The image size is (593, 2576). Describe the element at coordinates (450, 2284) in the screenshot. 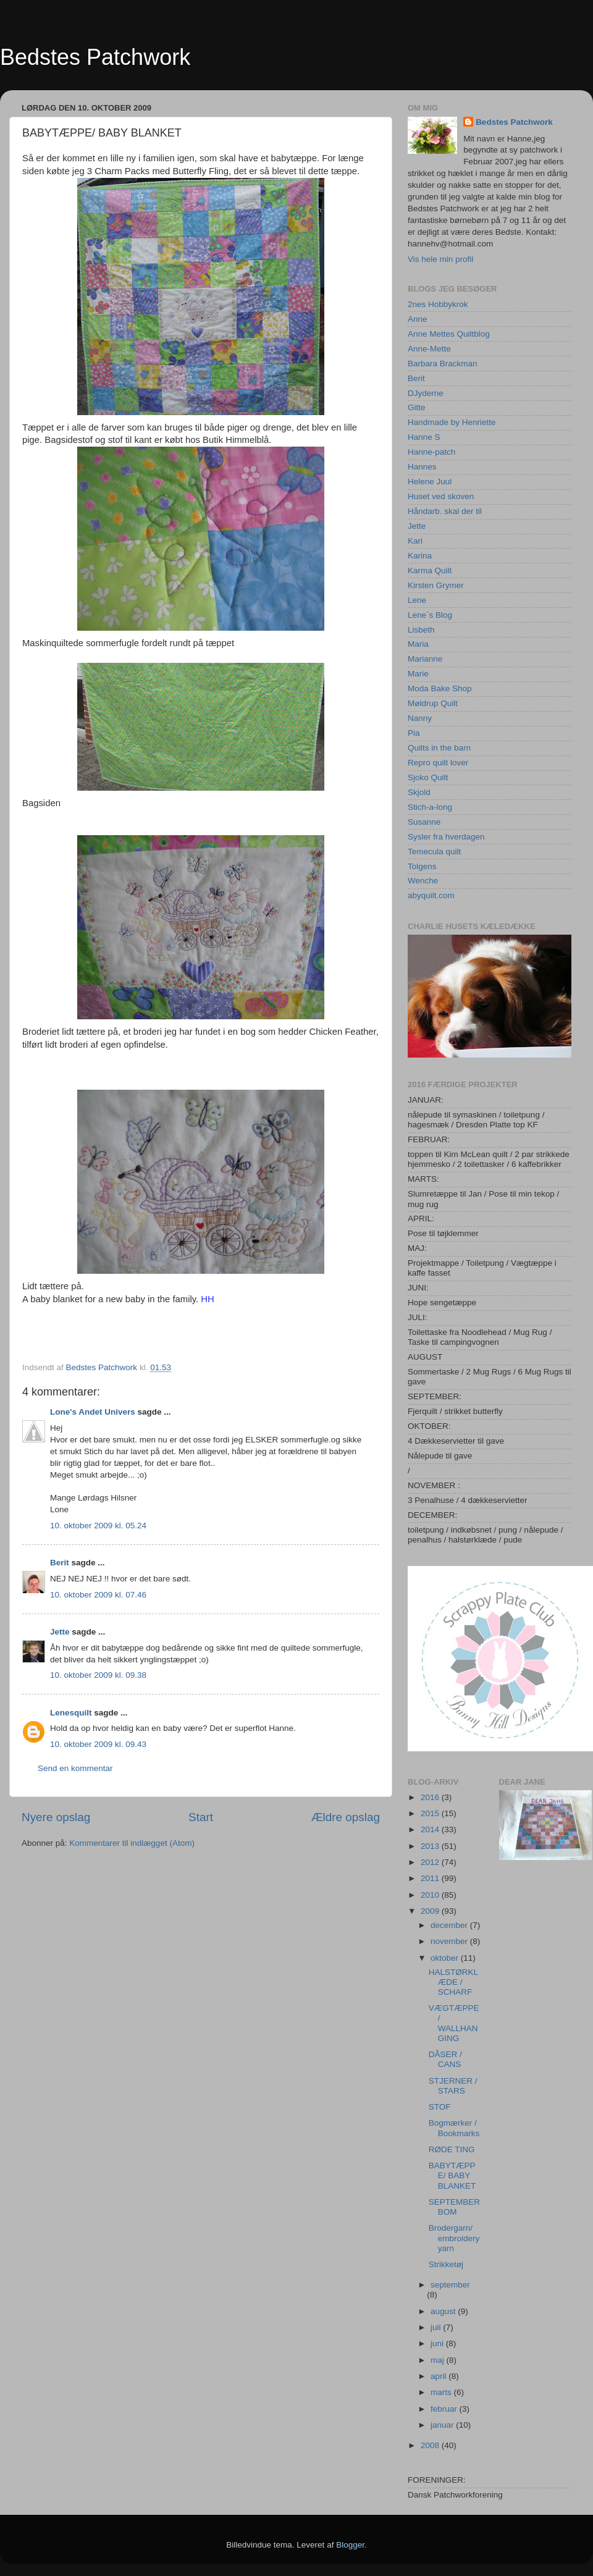

I see `september` at that location.